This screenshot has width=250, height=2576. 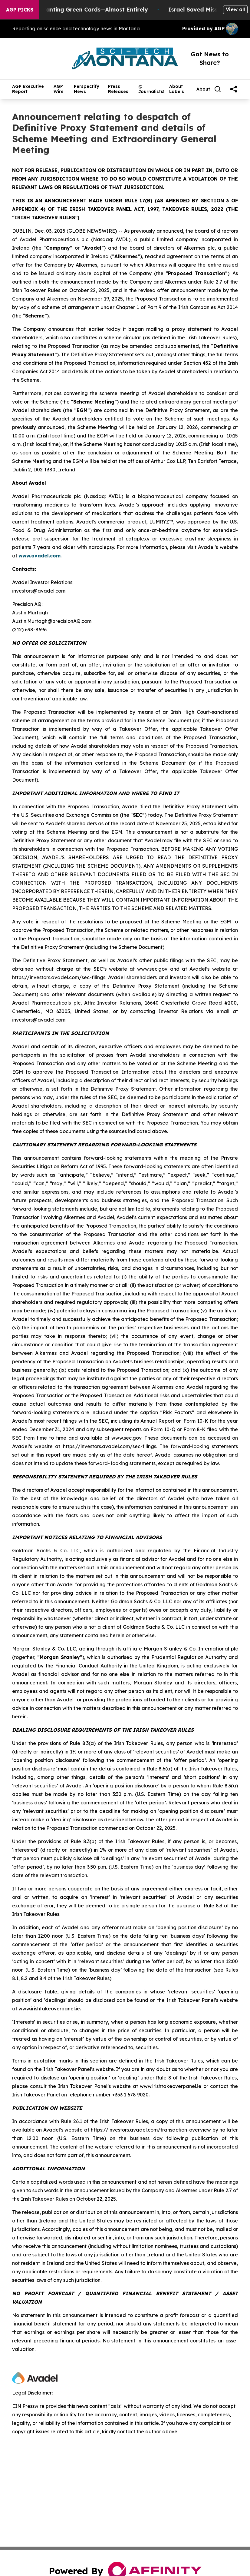 What do you see at coordinates (19, 10) in the screenshot?
I see `AGP Picks` at bounding box center [19, 10].